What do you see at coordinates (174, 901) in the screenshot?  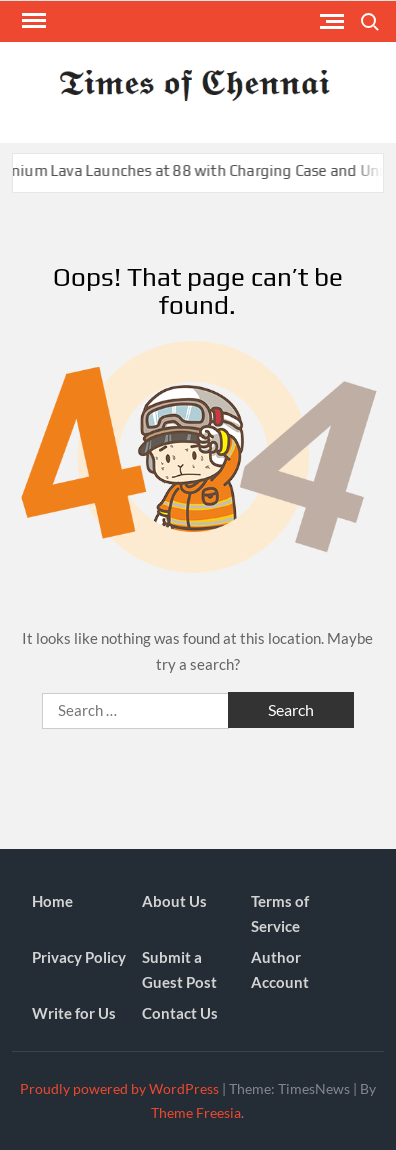 I see `About Us` at bounding box center [174, 901].